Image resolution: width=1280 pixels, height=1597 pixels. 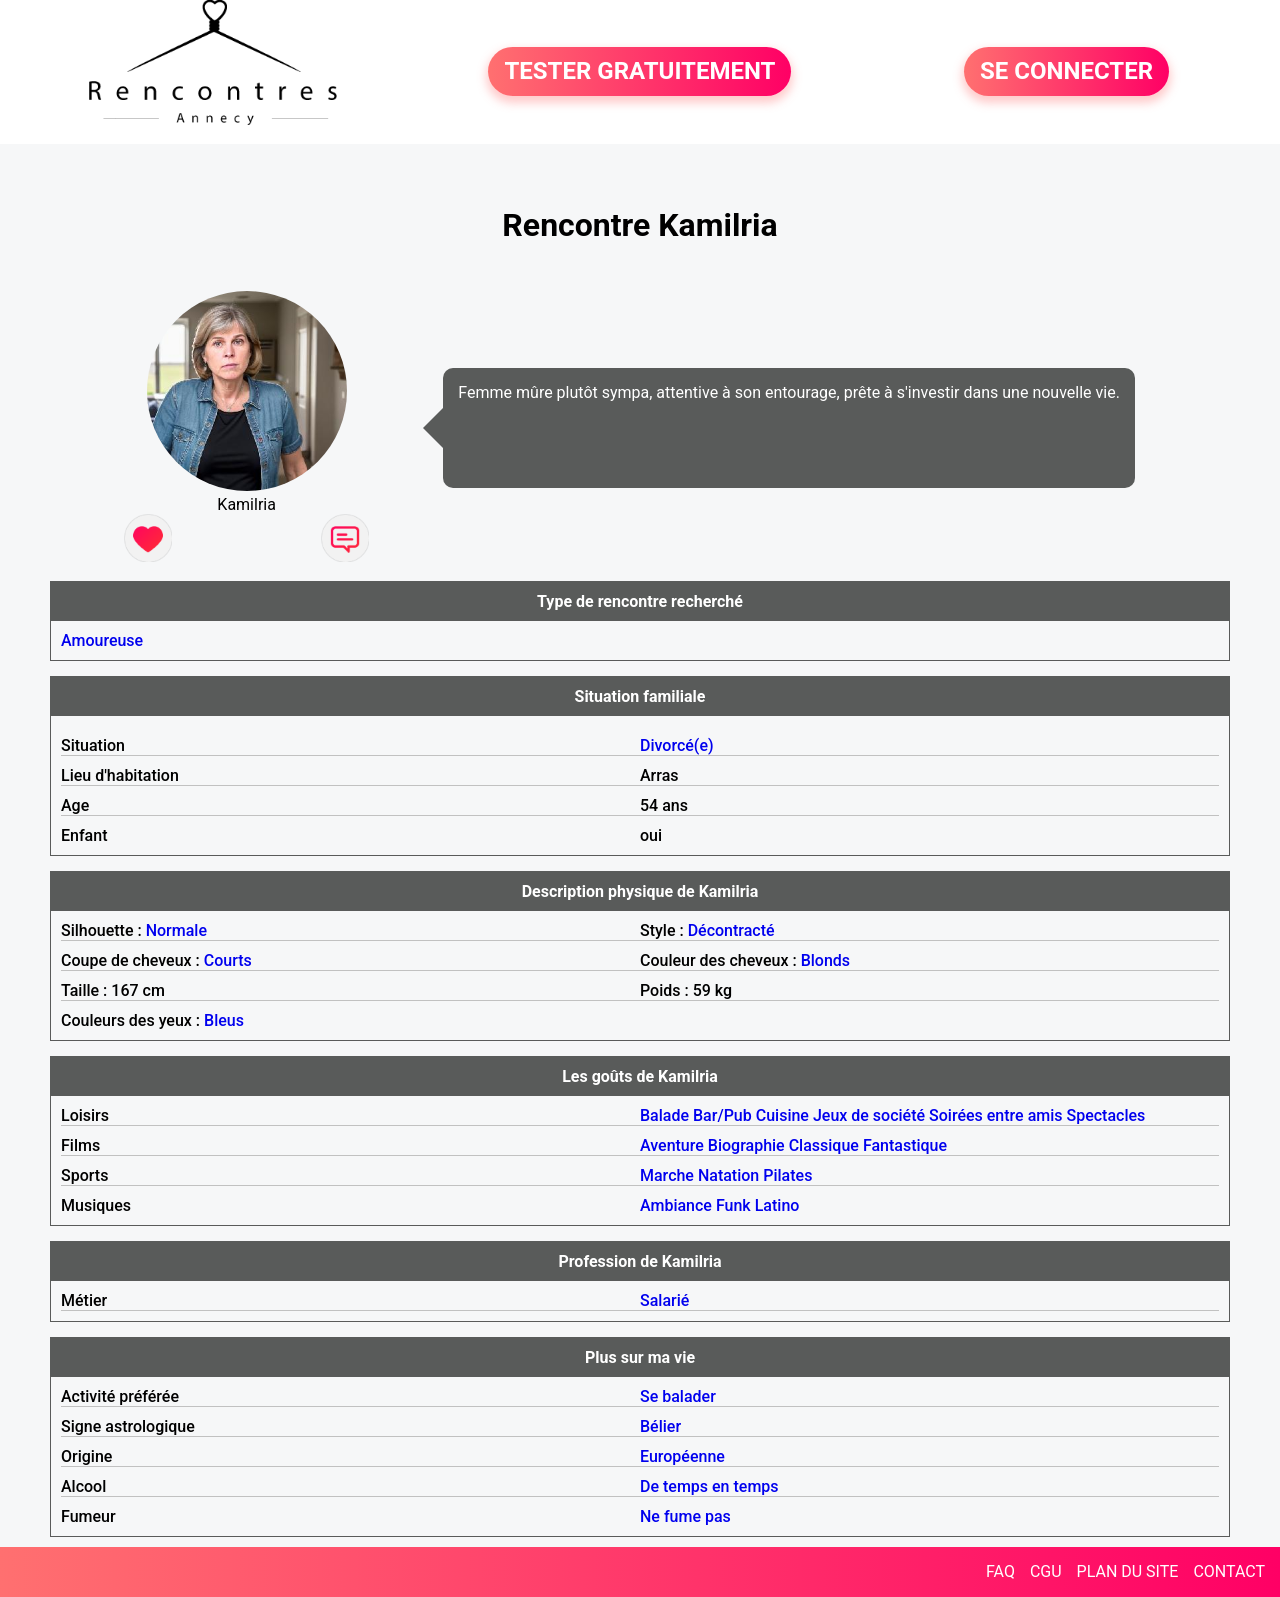 What do you see at coordinates (685, 1516) in the screenshot?
I see `Ne fume pas` at bounding box center [685, 1516].